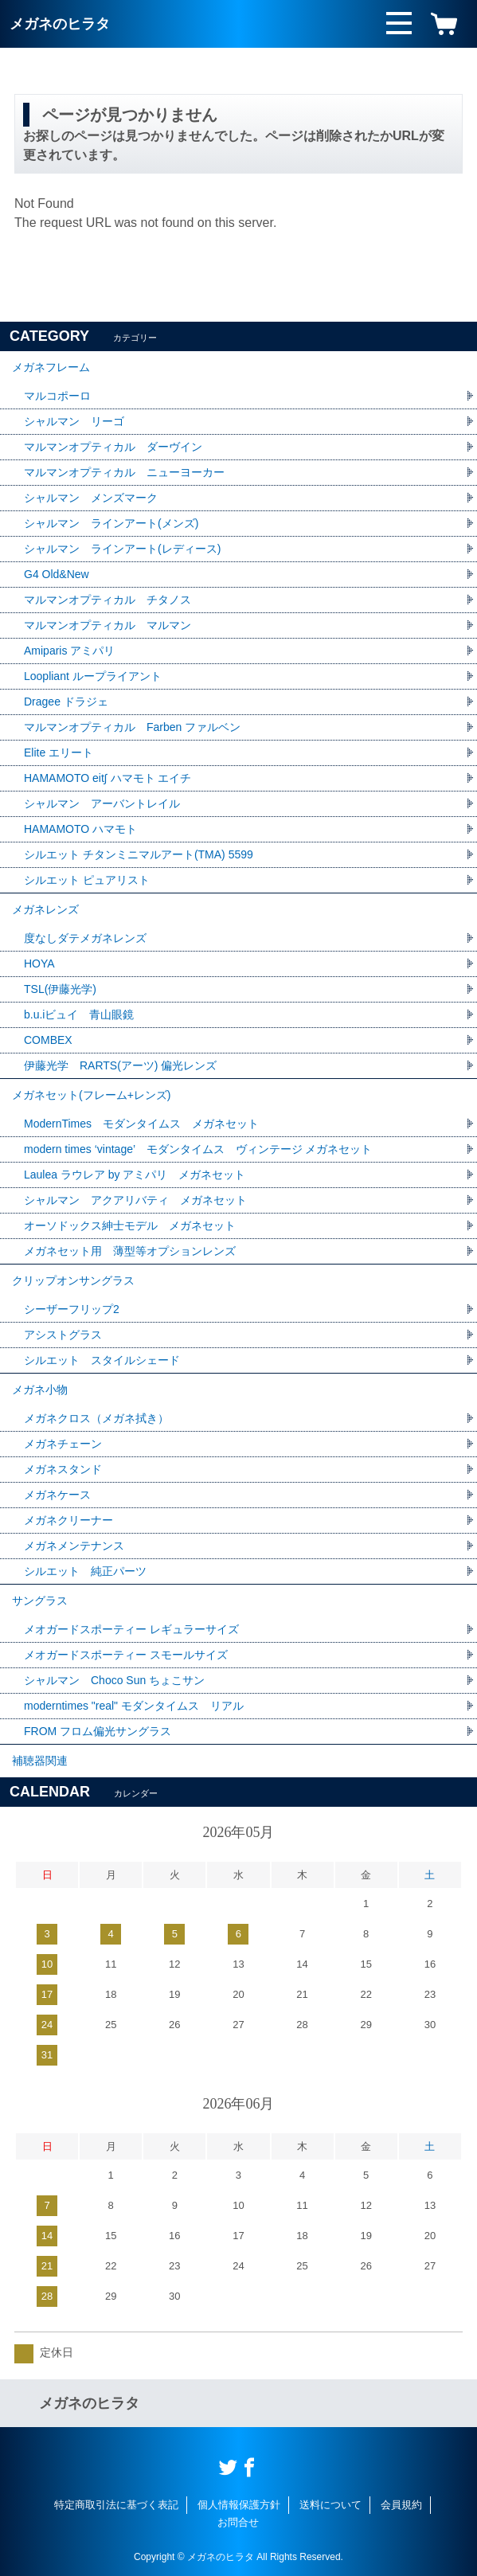  Describe the element at coordinates (138, 854) in the screenshot. I see `シルエット チタンミニマルアート(TMA) 5599` at that location.